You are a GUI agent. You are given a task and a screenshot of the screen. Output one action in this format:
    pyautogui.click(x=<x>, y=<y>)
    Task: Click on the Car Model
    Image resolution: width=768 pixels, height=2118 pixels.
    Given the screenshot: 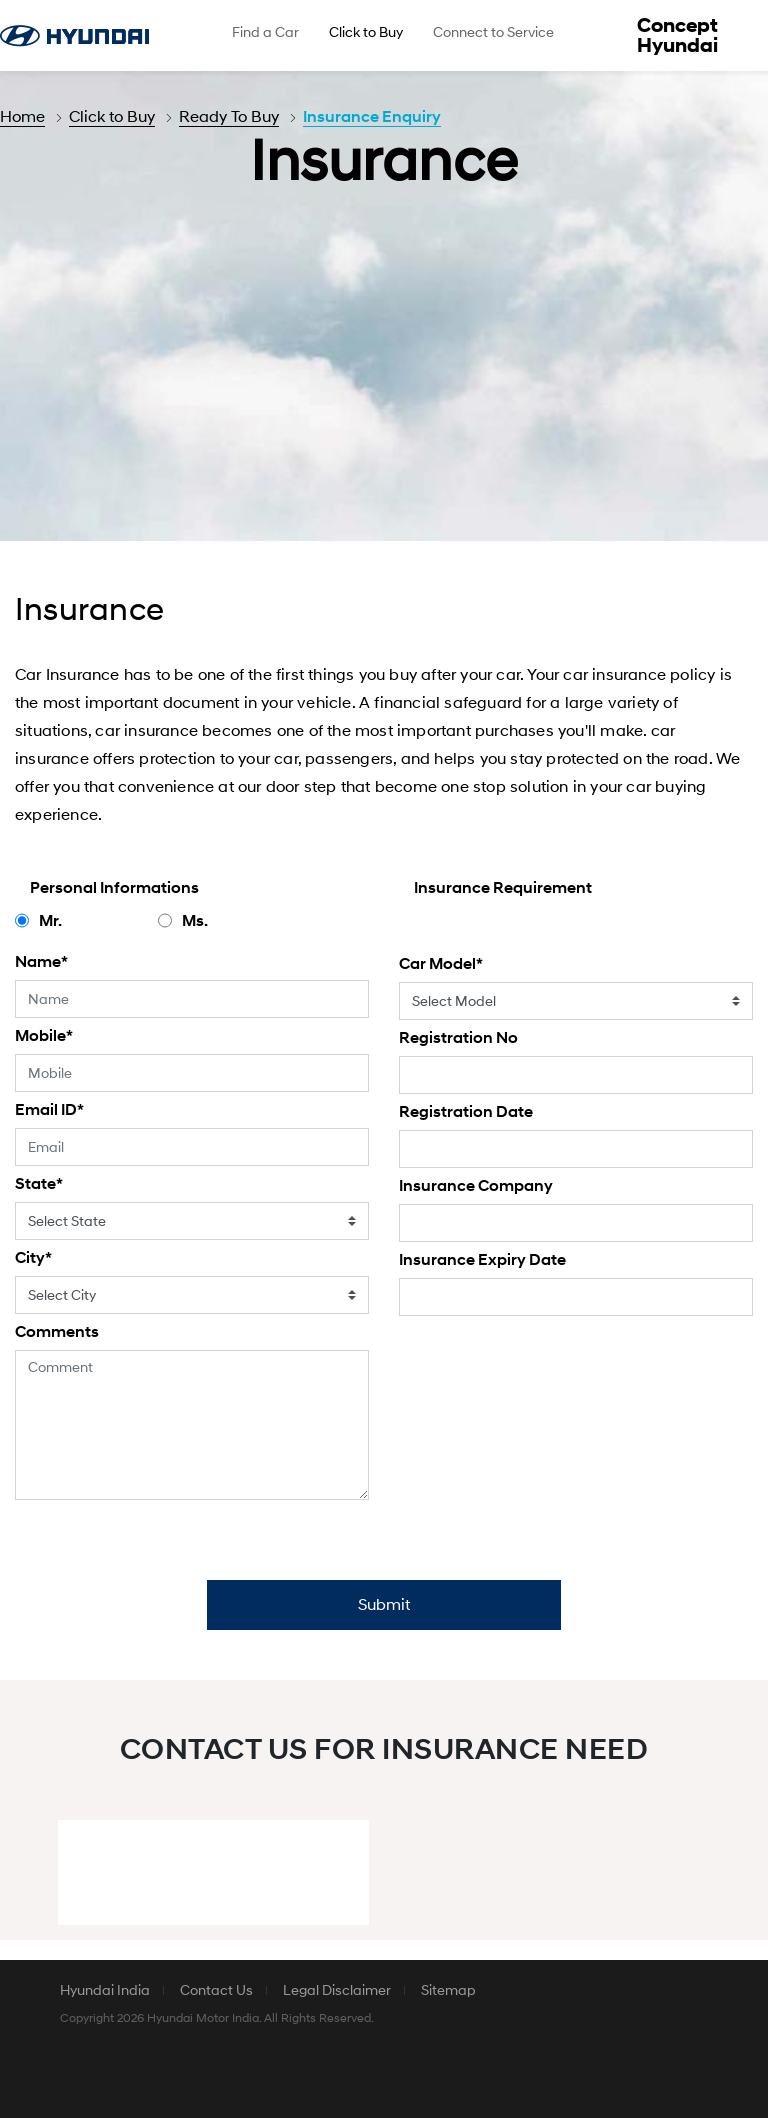 What is the action you would take?
    pyautogui.click(x=441, y=964)
    